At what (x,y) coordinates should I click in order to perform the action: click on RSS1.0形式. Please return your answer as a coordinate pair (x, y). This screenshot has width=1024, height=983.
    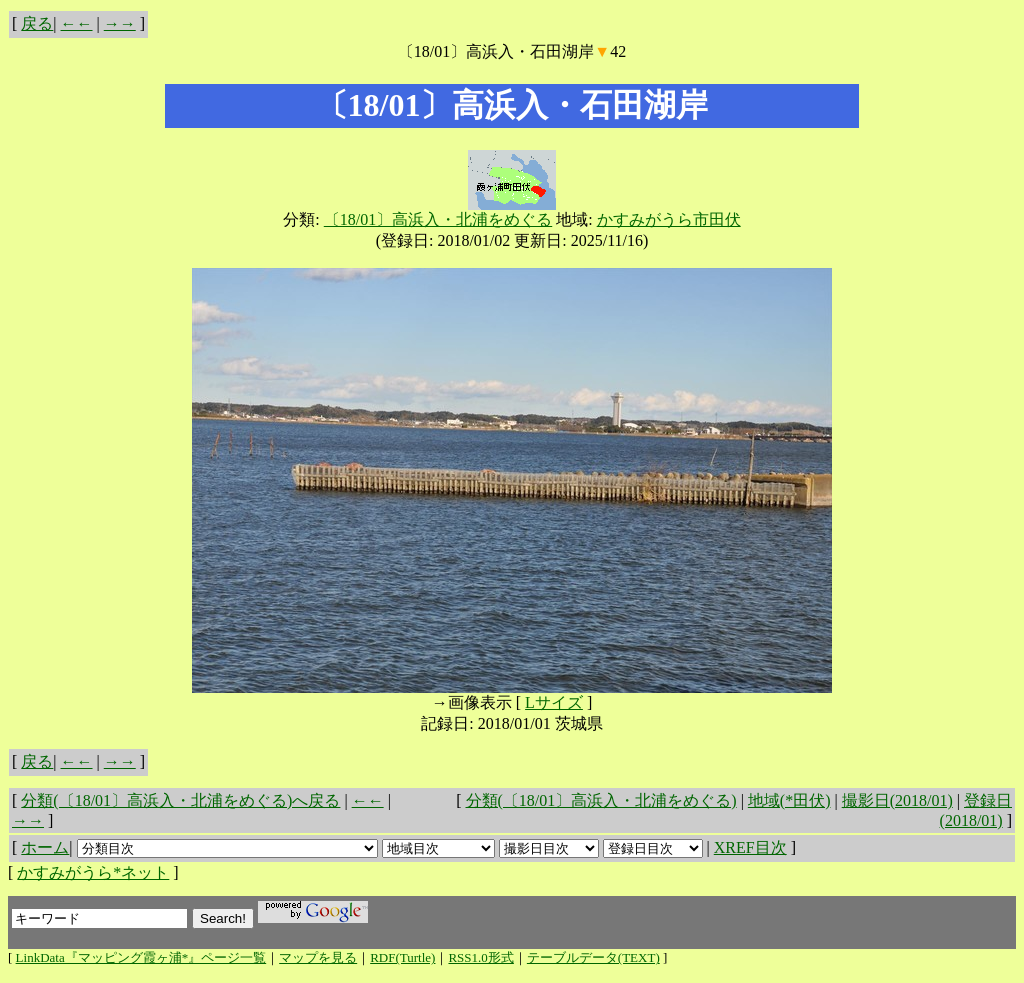
    Looking at the image, I should click on (480, 957).